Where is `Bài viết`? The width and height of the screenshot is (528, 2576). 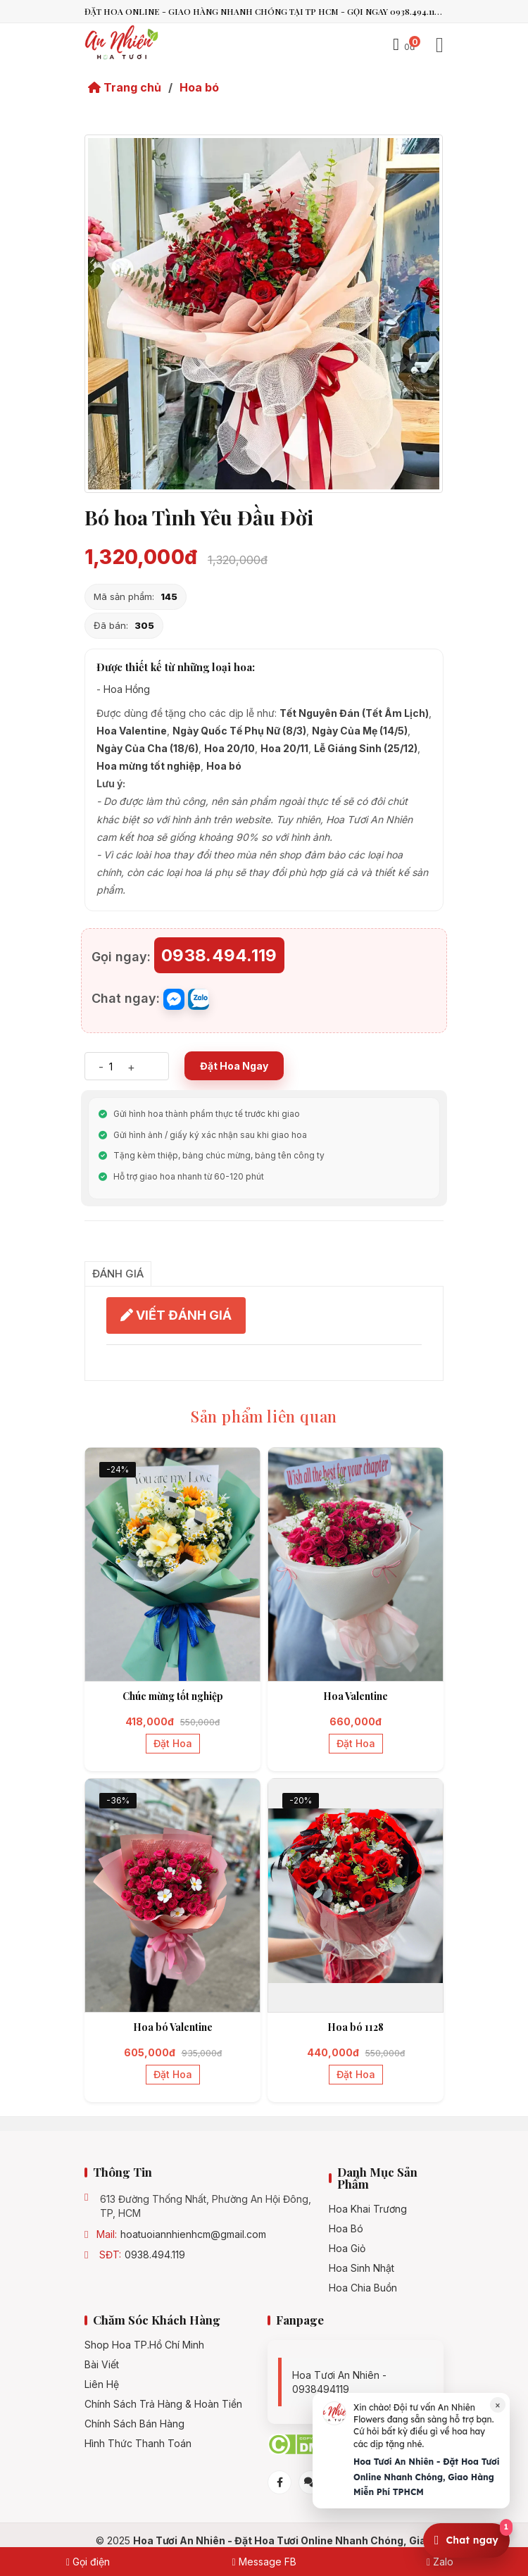 Bài viết is located at coordinates (101, 2365).